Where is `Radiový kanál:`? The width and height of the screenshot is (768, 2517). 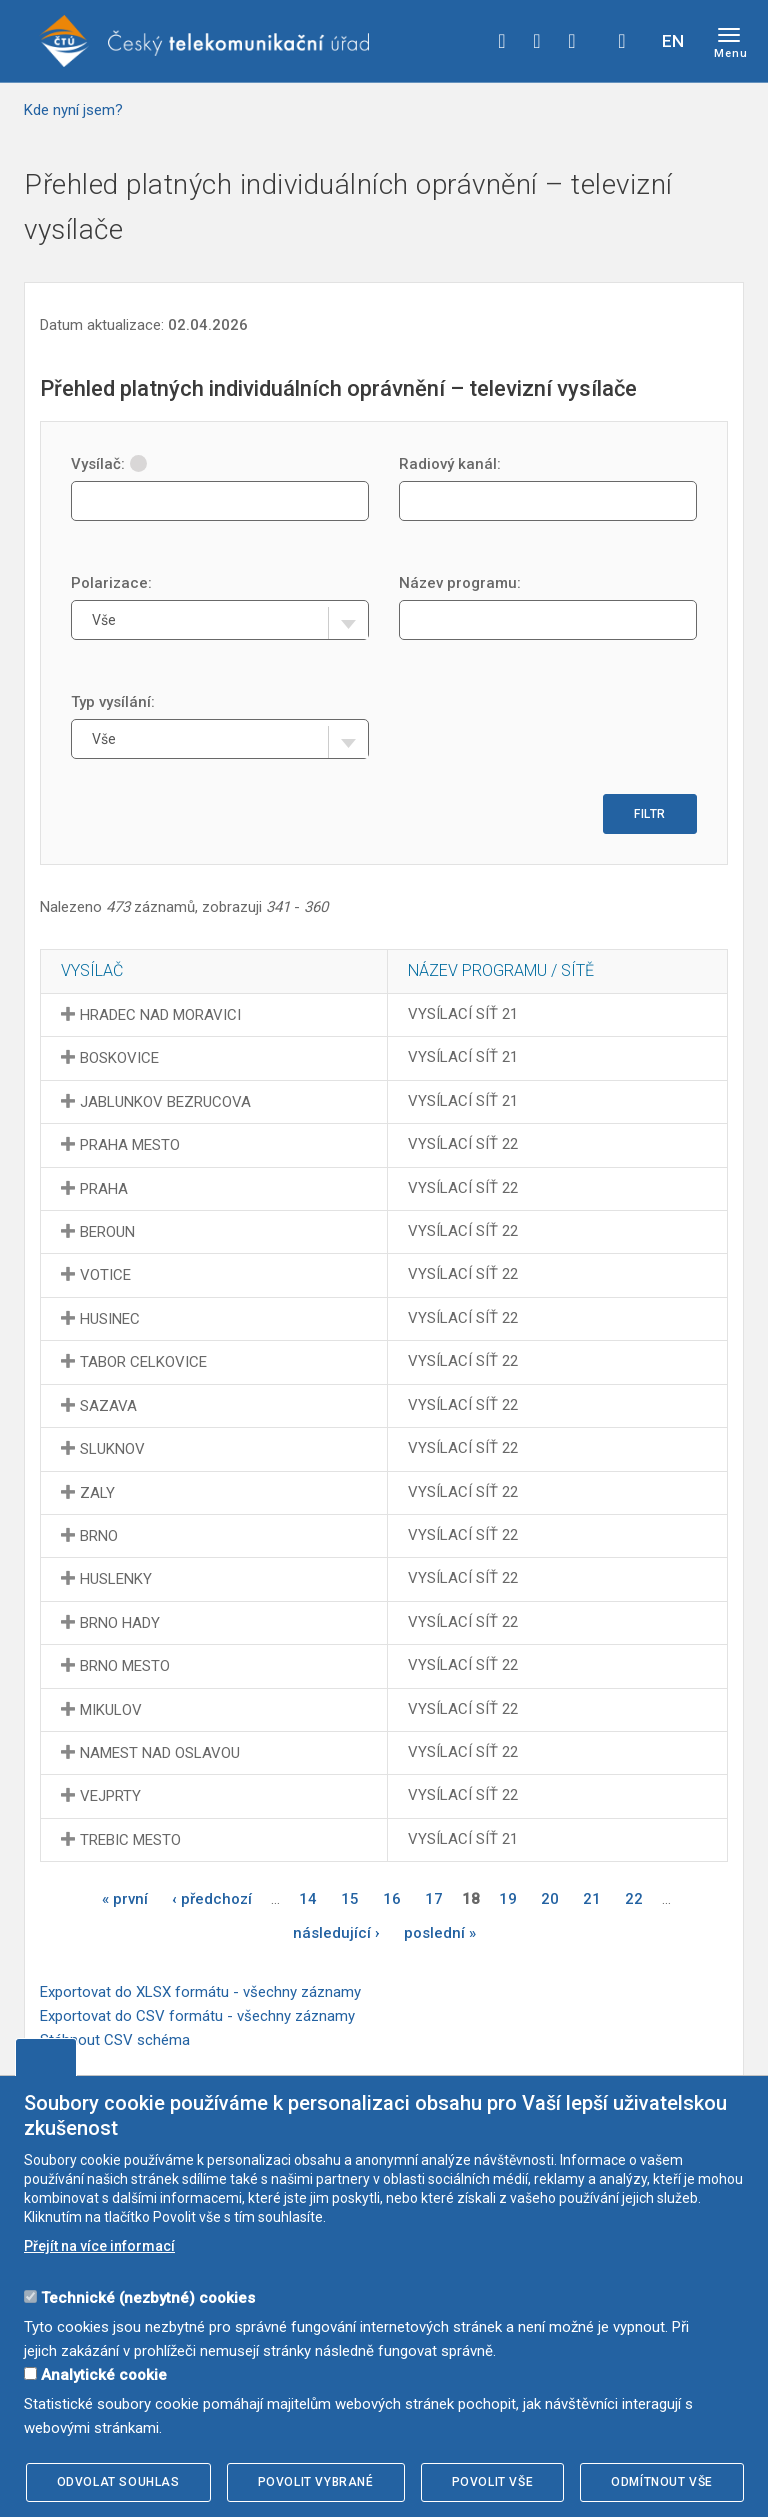
Radiový kanál: is located at coordinates (450, 464).